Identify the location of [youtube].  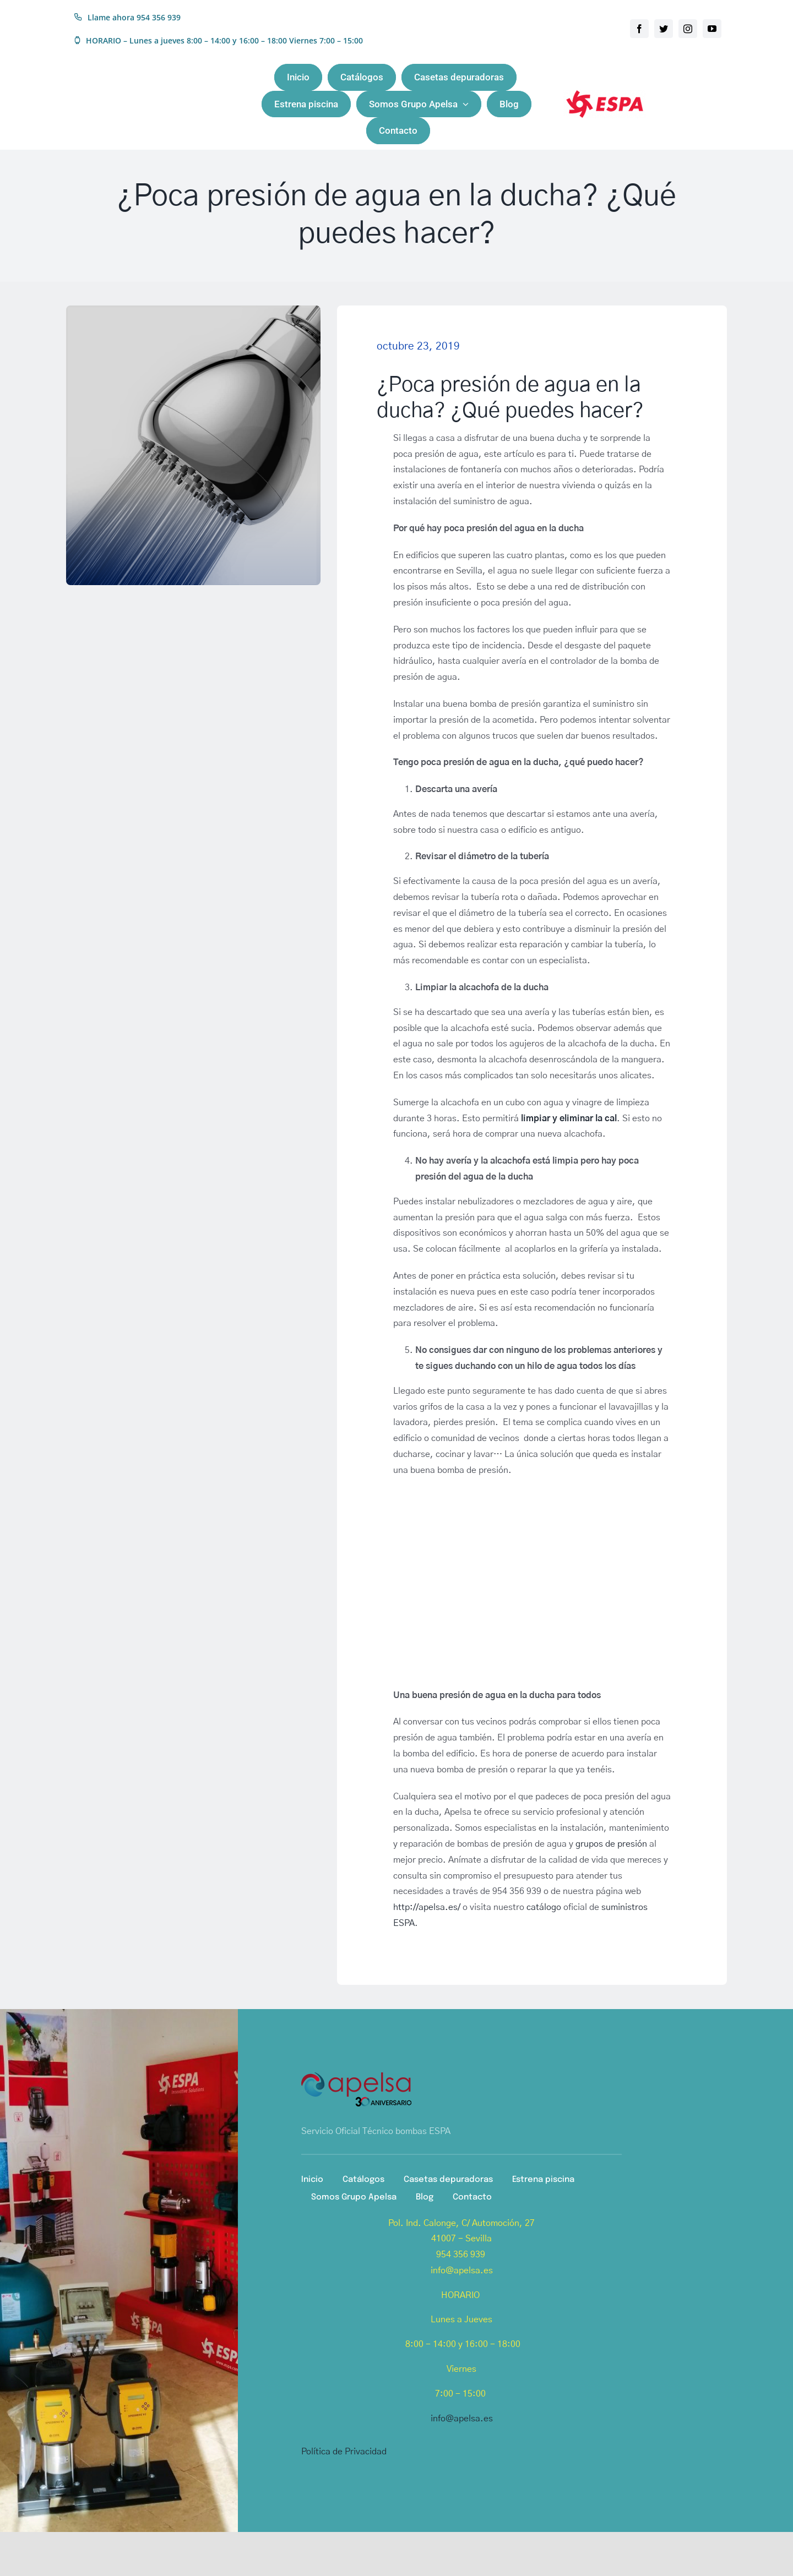
(712, 28).